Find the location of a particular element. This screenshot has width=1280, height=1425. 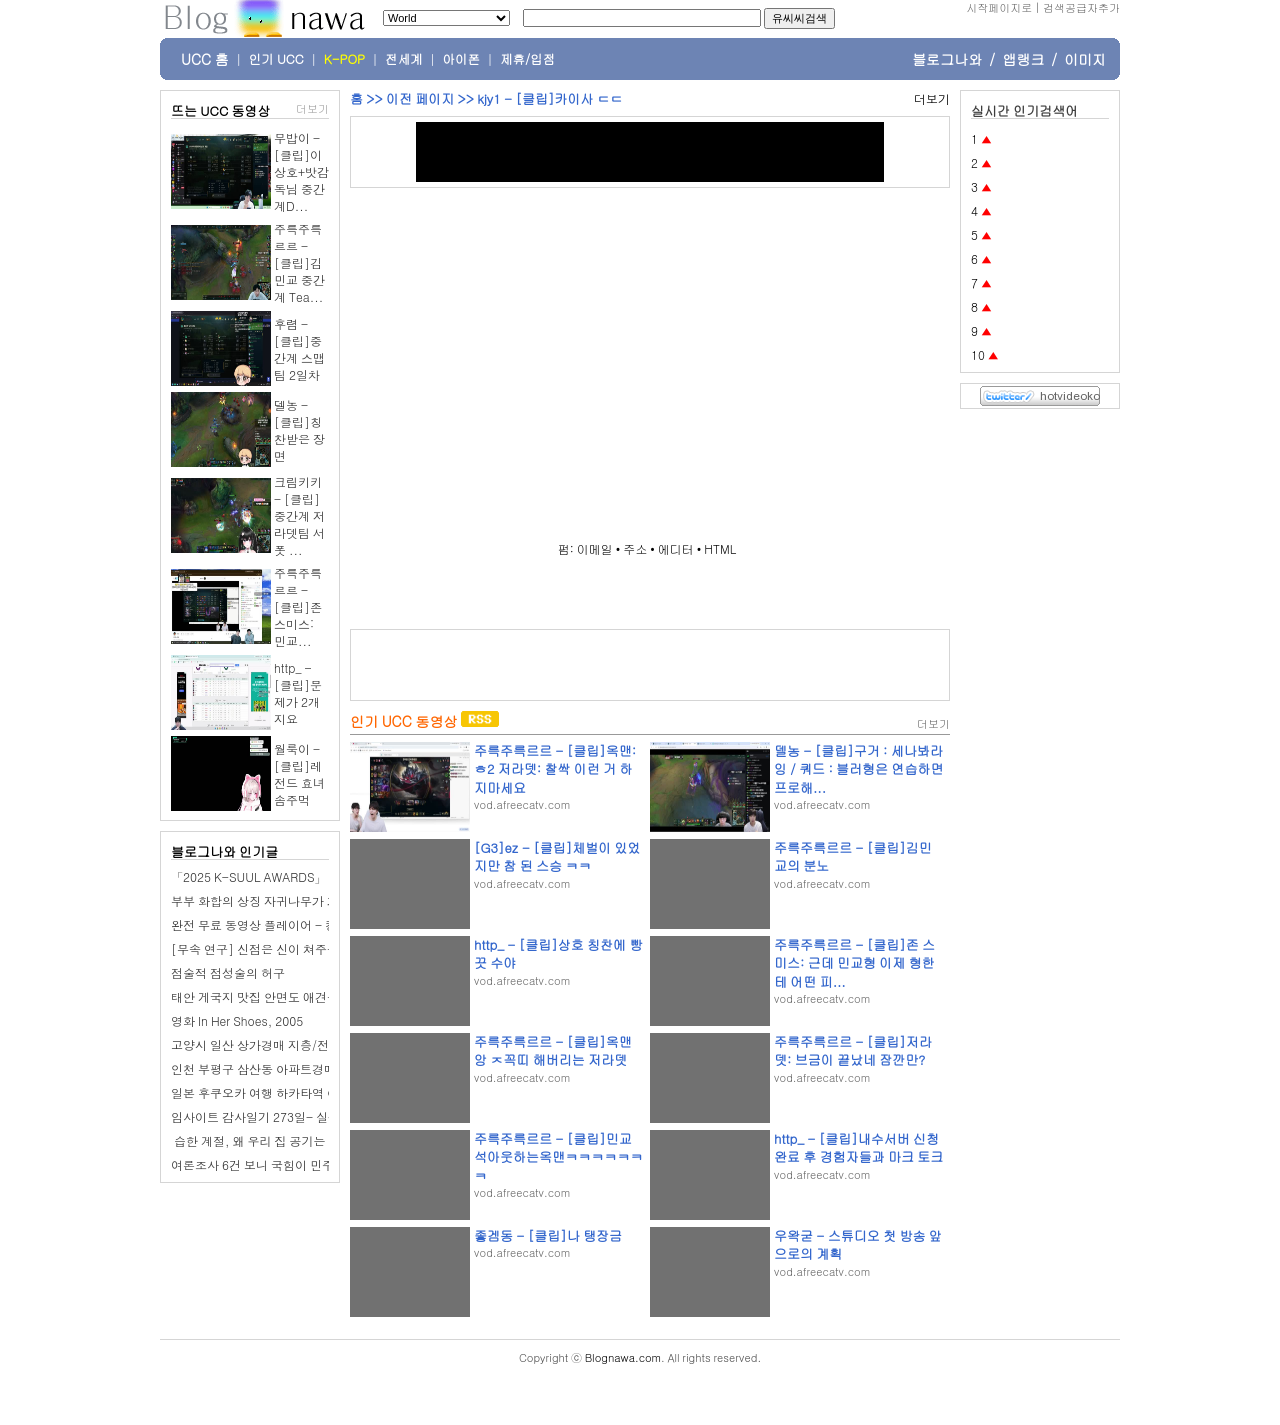

크림키키 - [클립]중간계 저라뎃팀 서폿 ... is located at coordinates (299, 515).